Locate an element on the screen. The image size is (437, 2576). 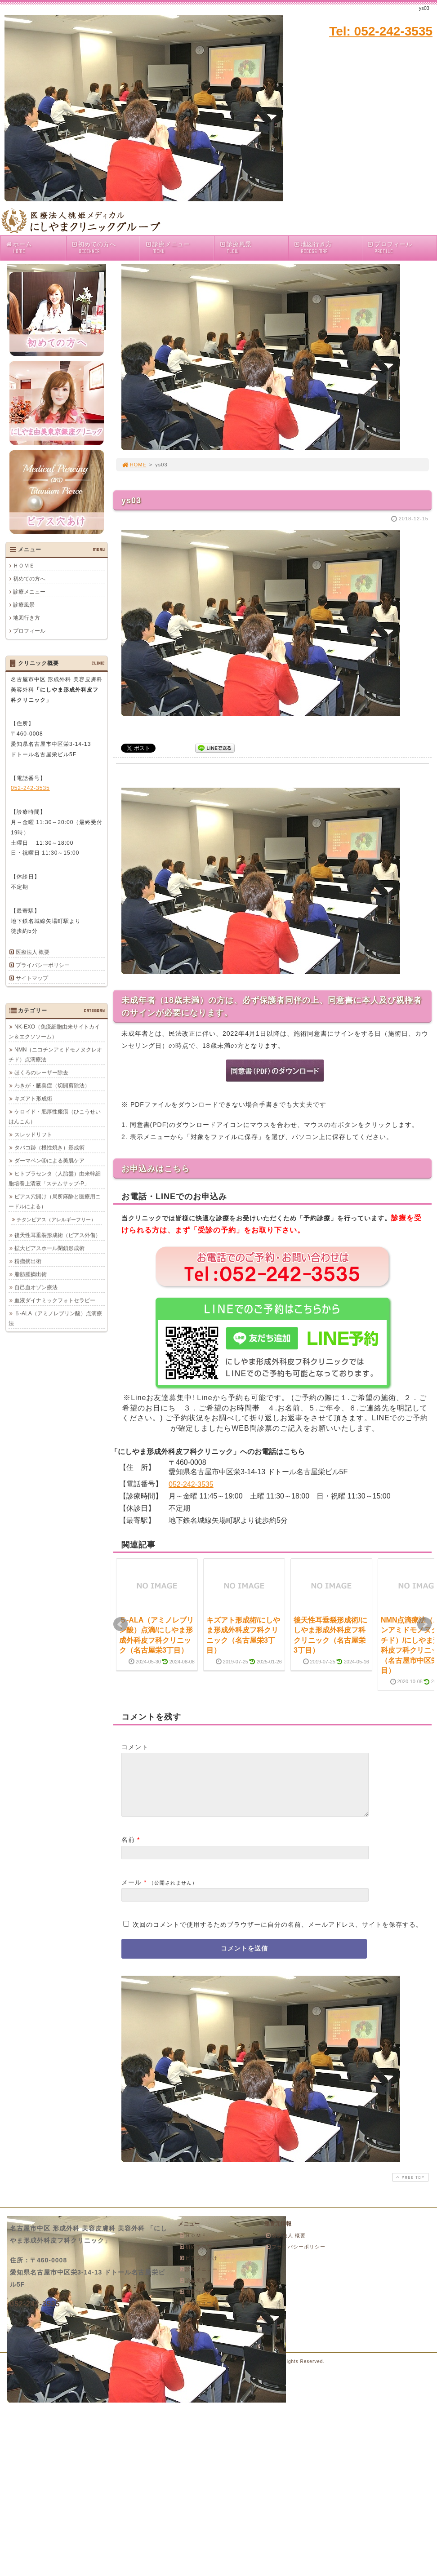
粉瘤摘出術 is located at coordinates (27, 1261).